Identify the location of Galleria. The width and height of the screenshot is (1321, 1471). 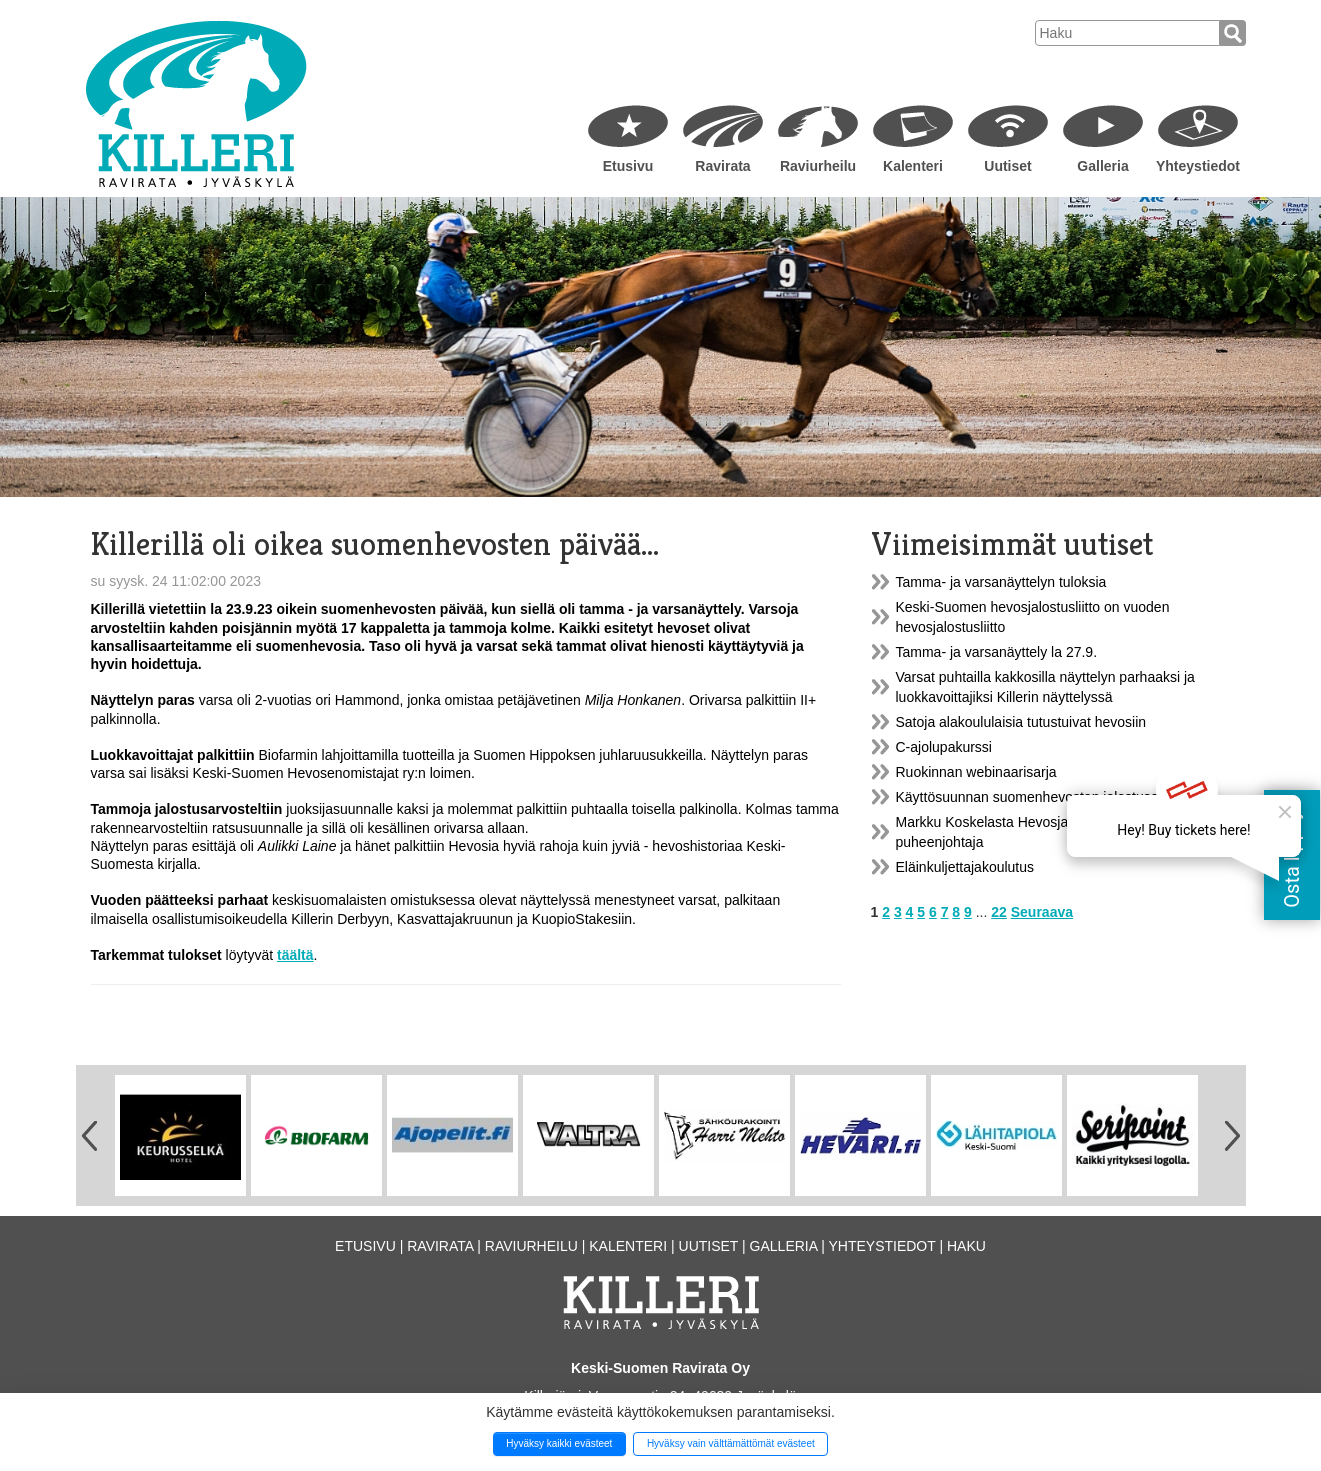
(1102, 166).